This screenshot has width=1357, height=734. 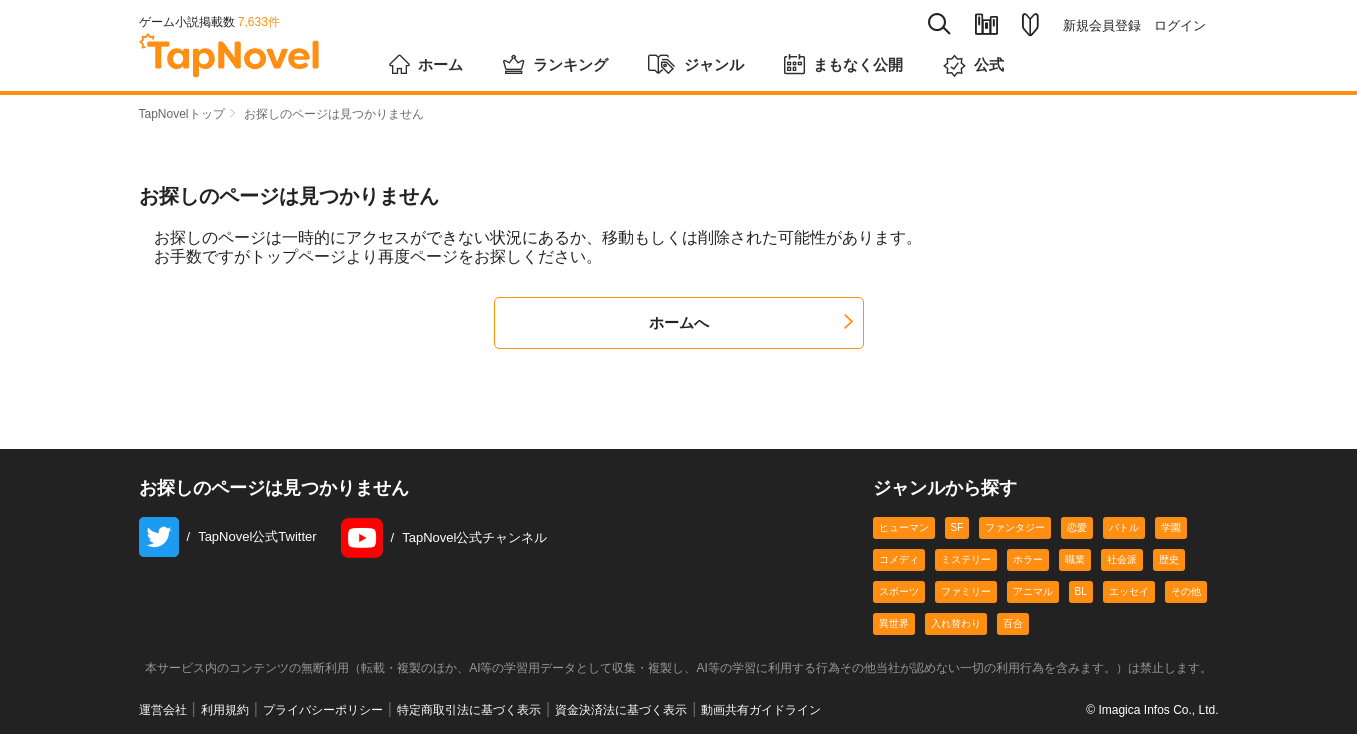 What do you see at coordinates (561, 62) in the screenshot?
I see `ランキング` at bounding box center [561, 62].